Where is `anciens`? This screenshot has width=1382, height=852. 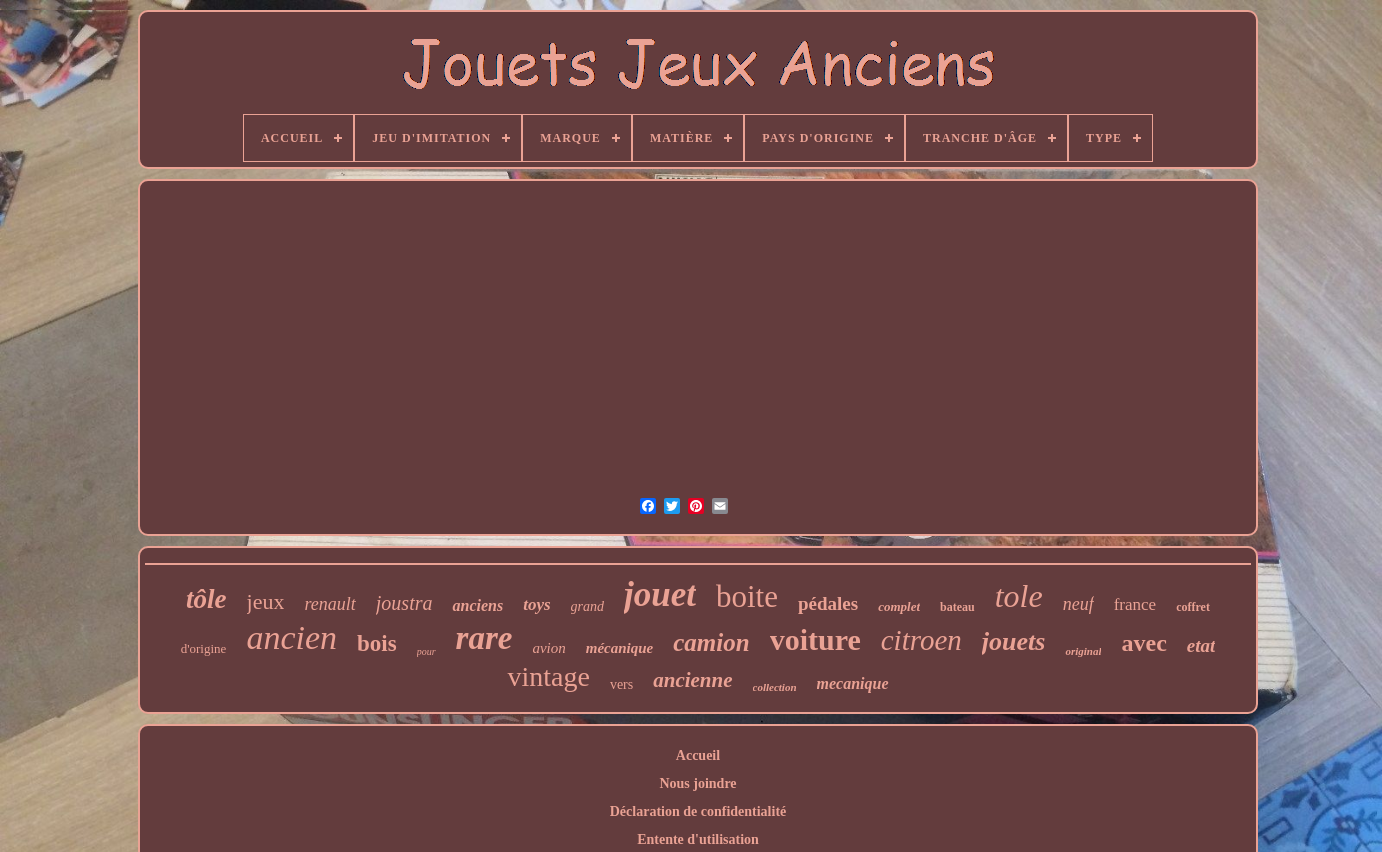 anciens is located at coordinates (477, 605).